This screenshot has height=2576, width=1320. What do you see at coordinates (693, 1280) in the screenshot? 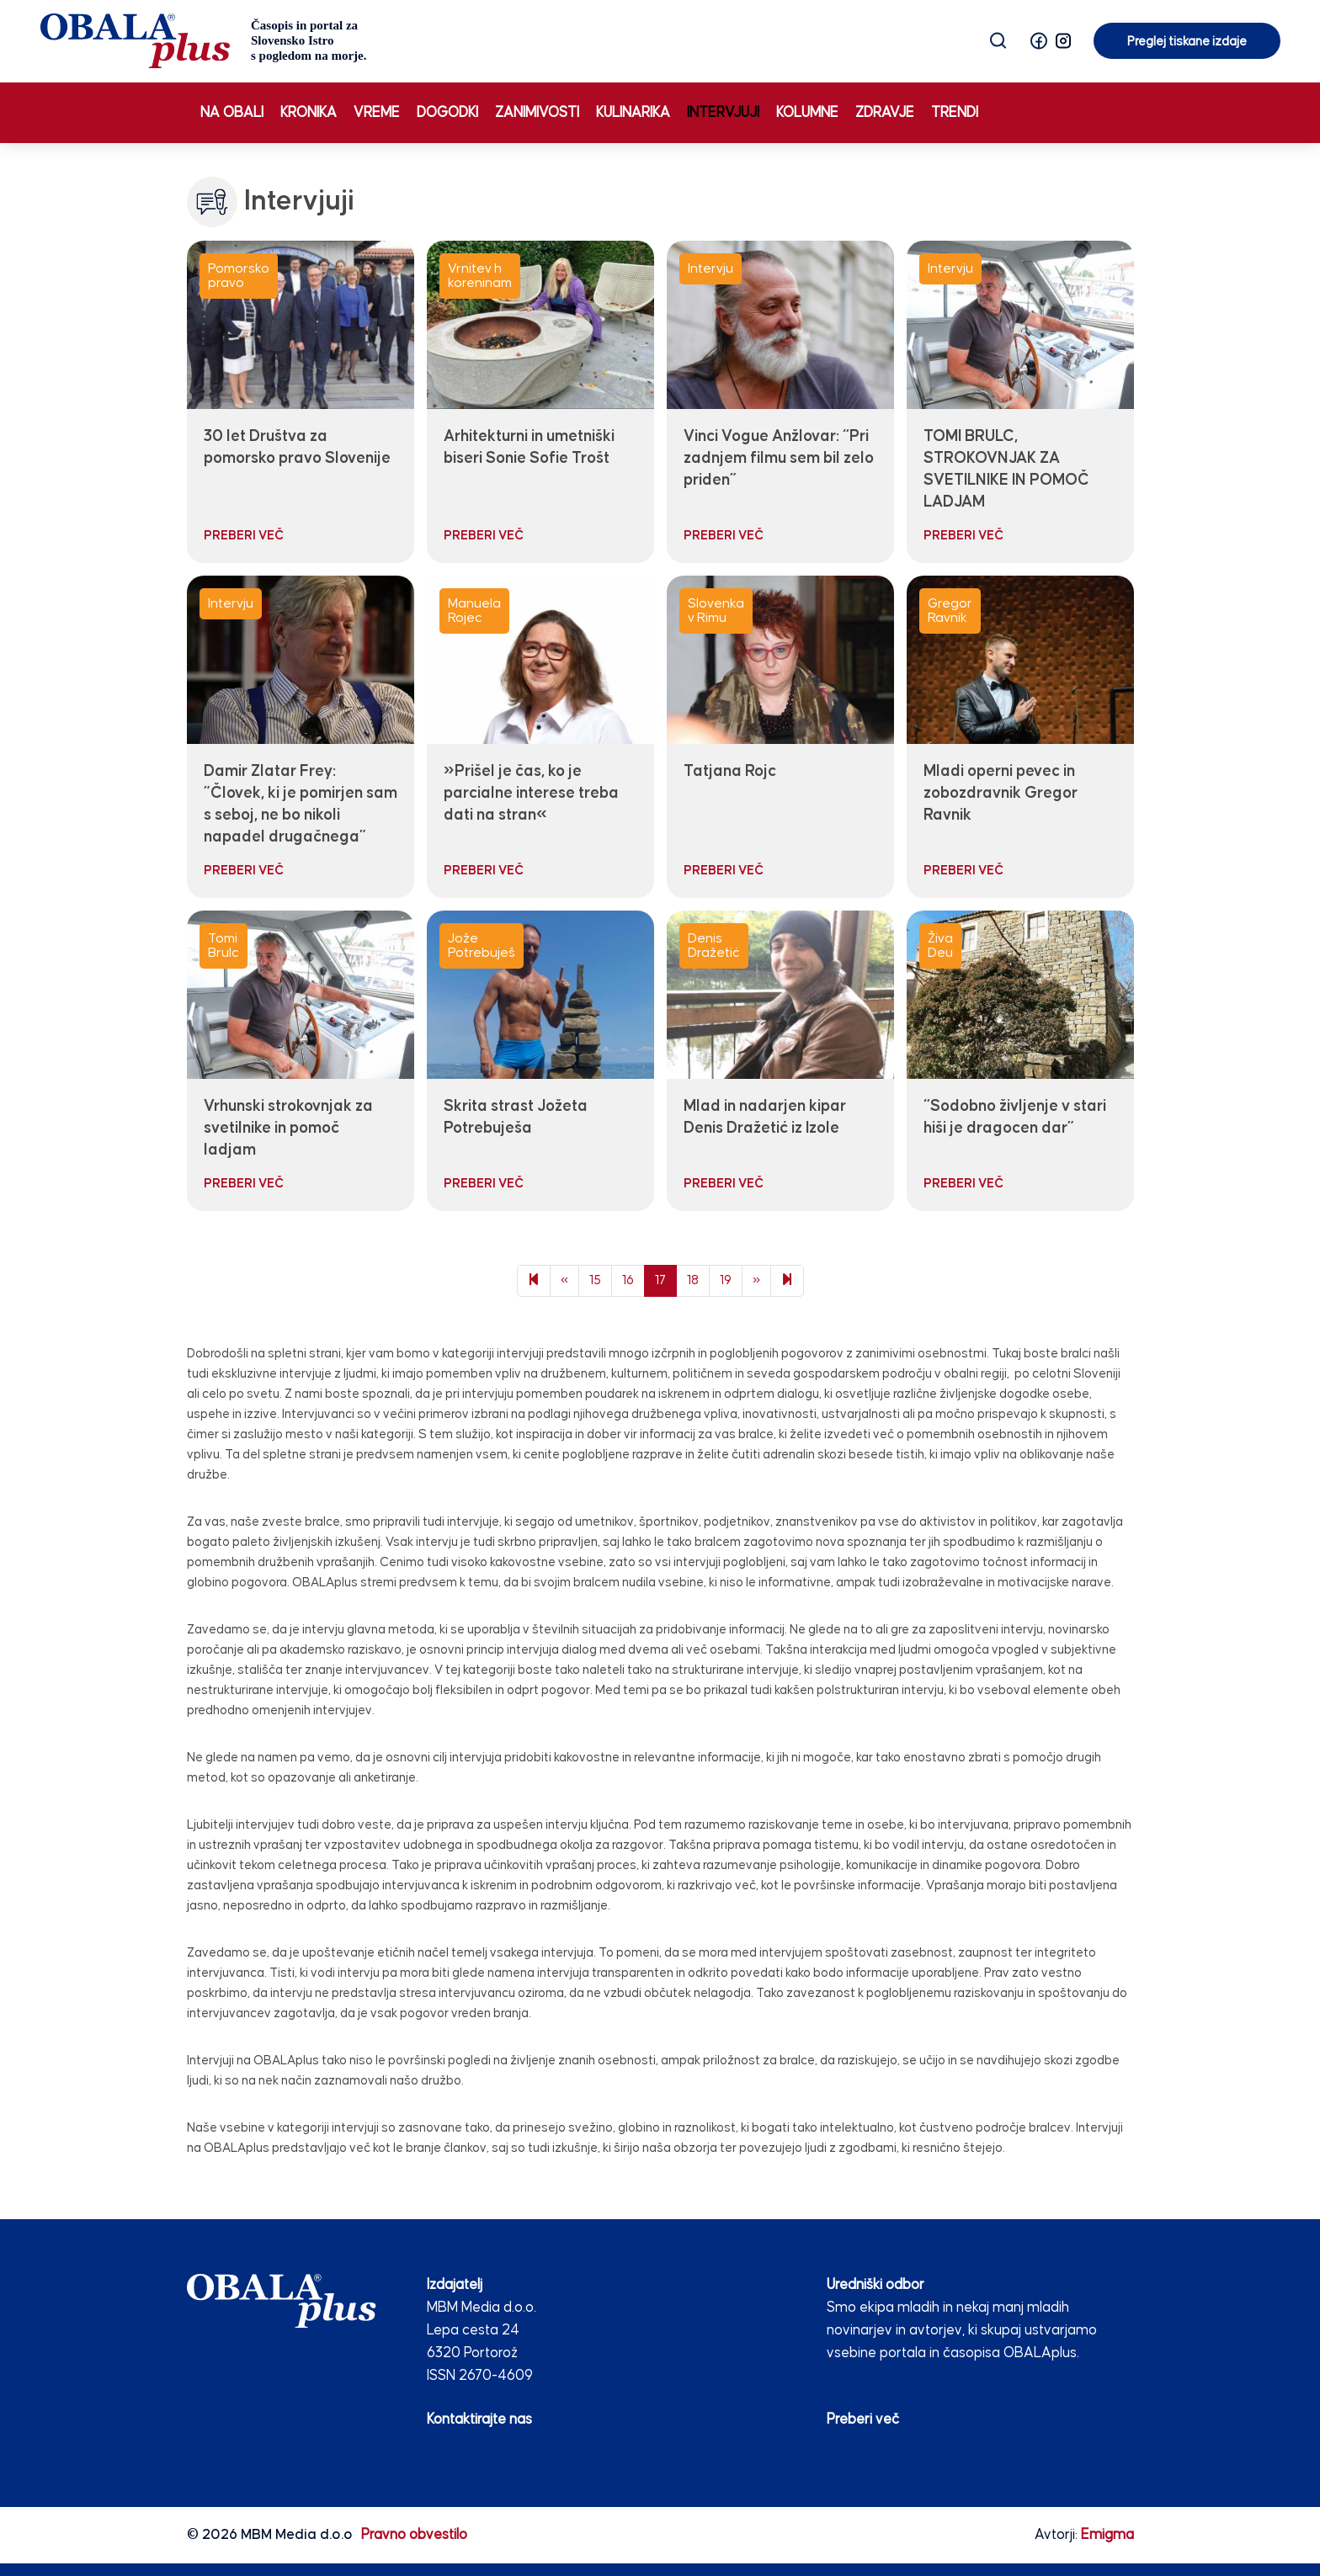
I see `18` at bounding box center [693, 1280].